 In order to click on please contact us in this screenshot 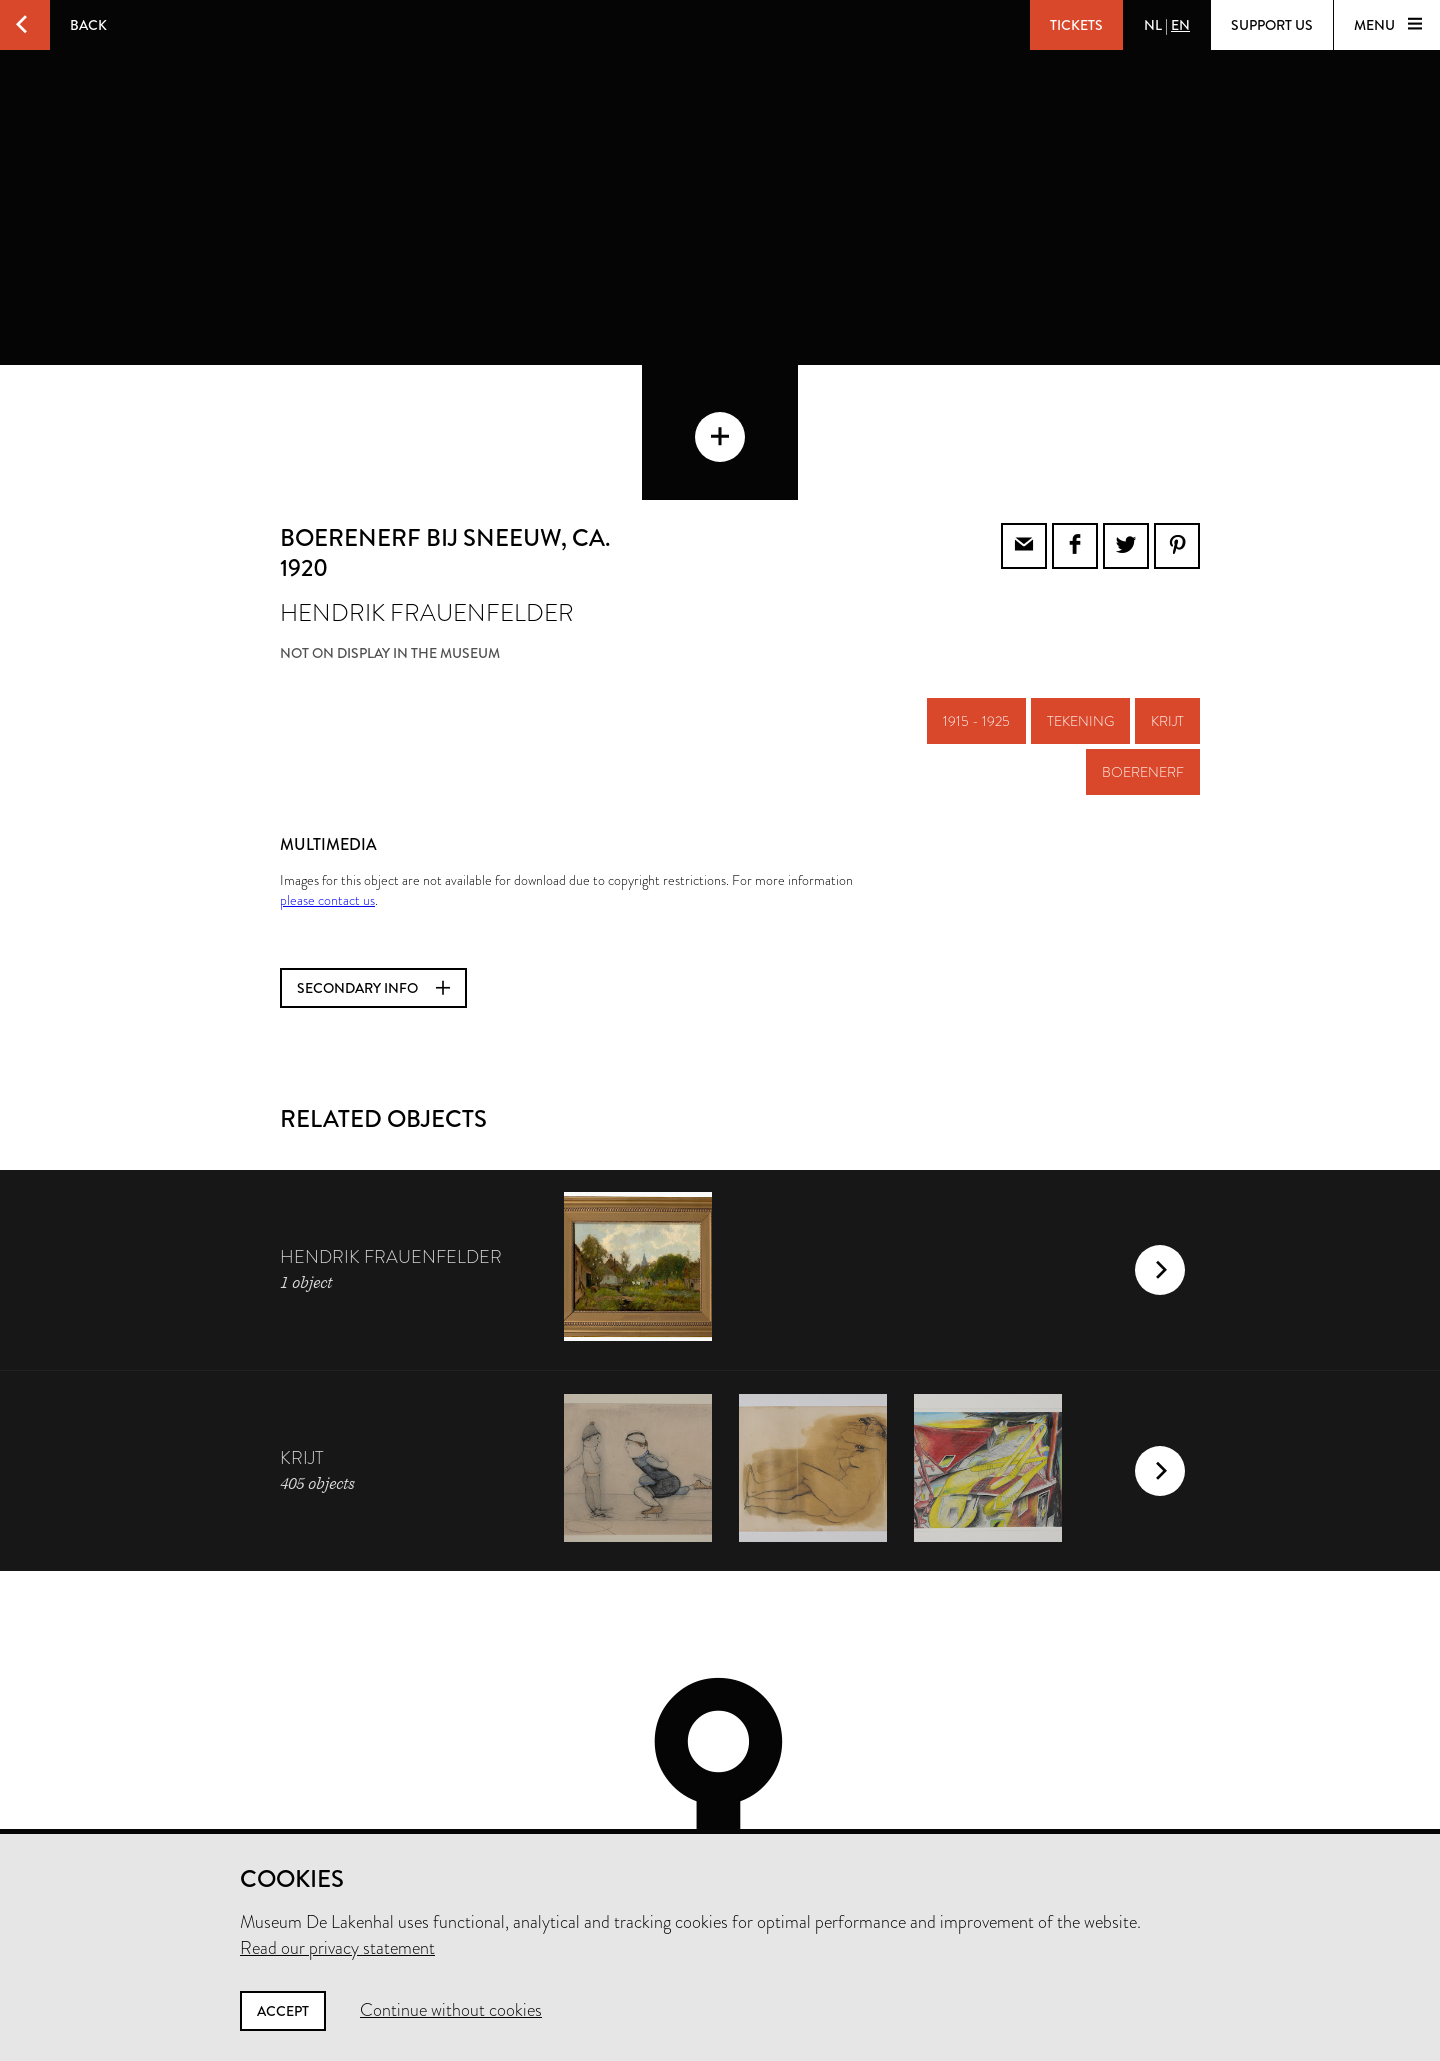, I will do `click(327, 792)`.